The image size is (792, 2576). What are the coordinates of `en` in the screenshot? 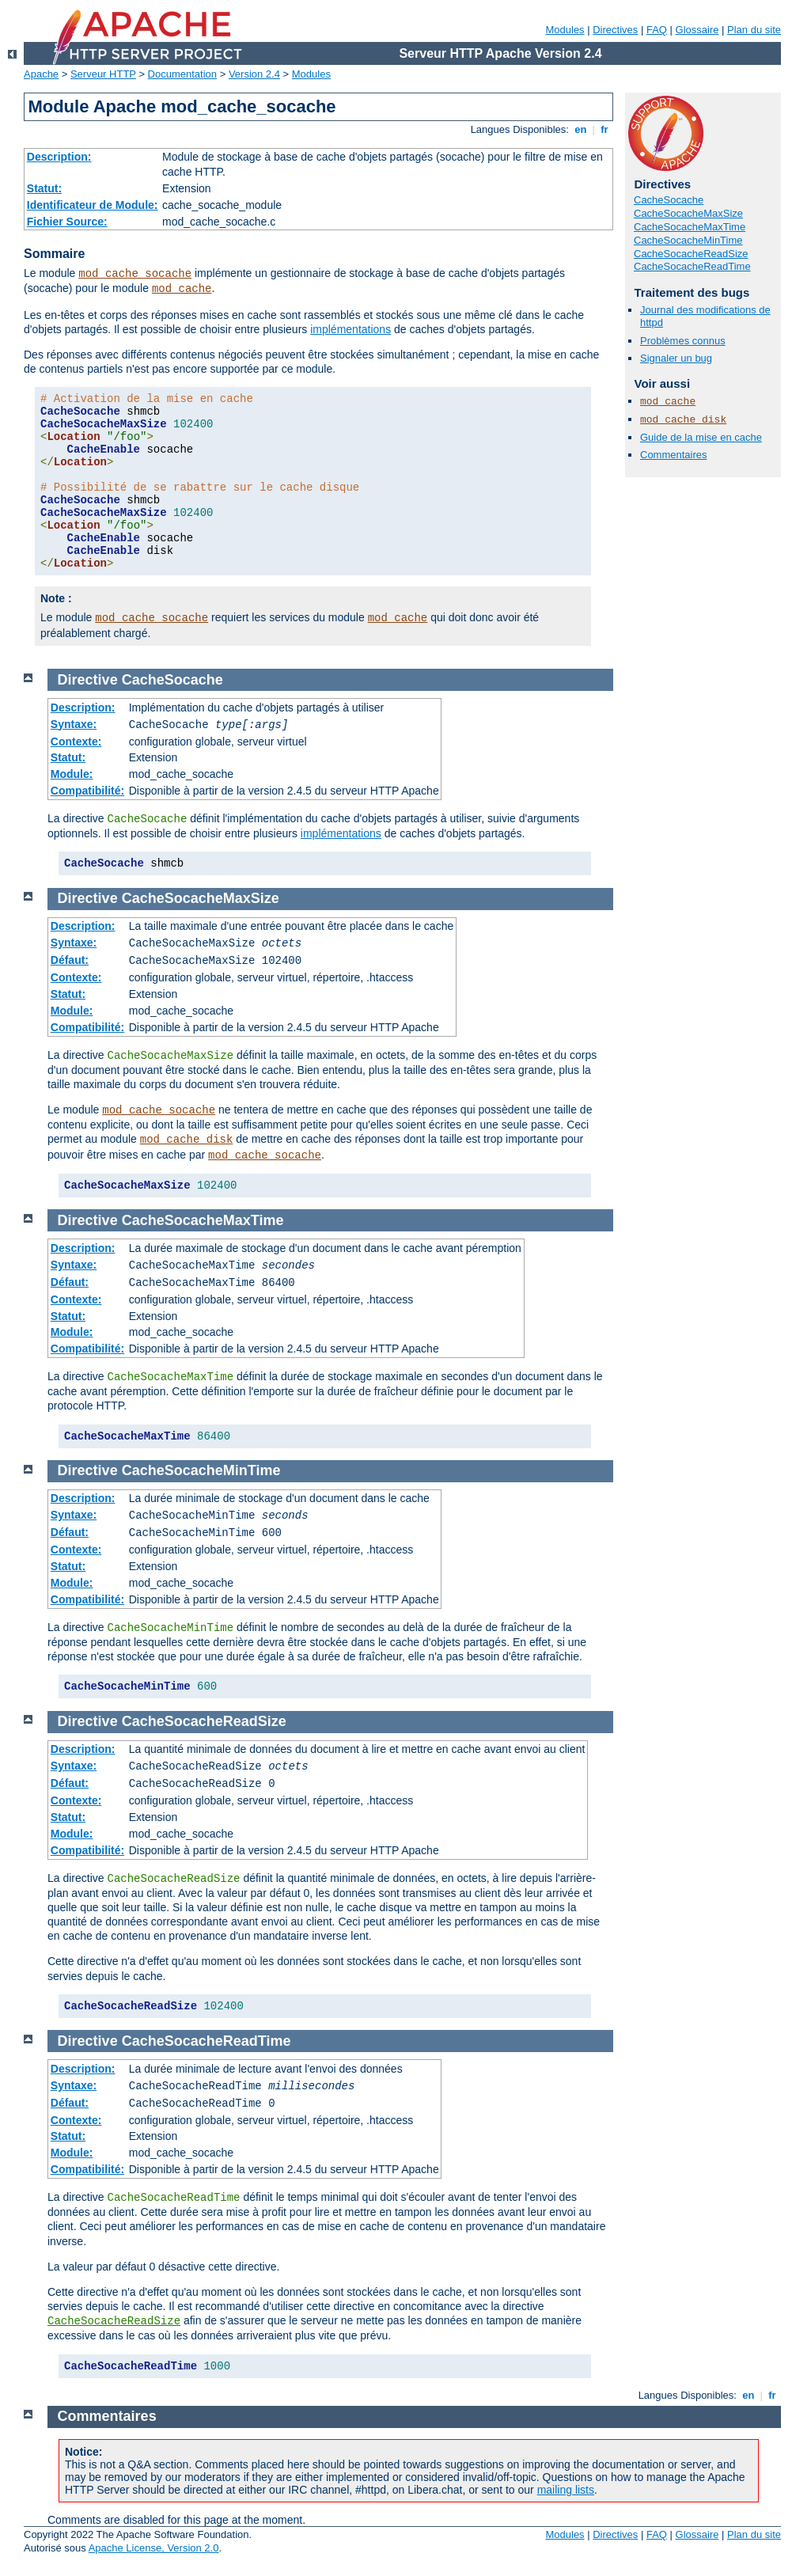 It's located at (580, 129).